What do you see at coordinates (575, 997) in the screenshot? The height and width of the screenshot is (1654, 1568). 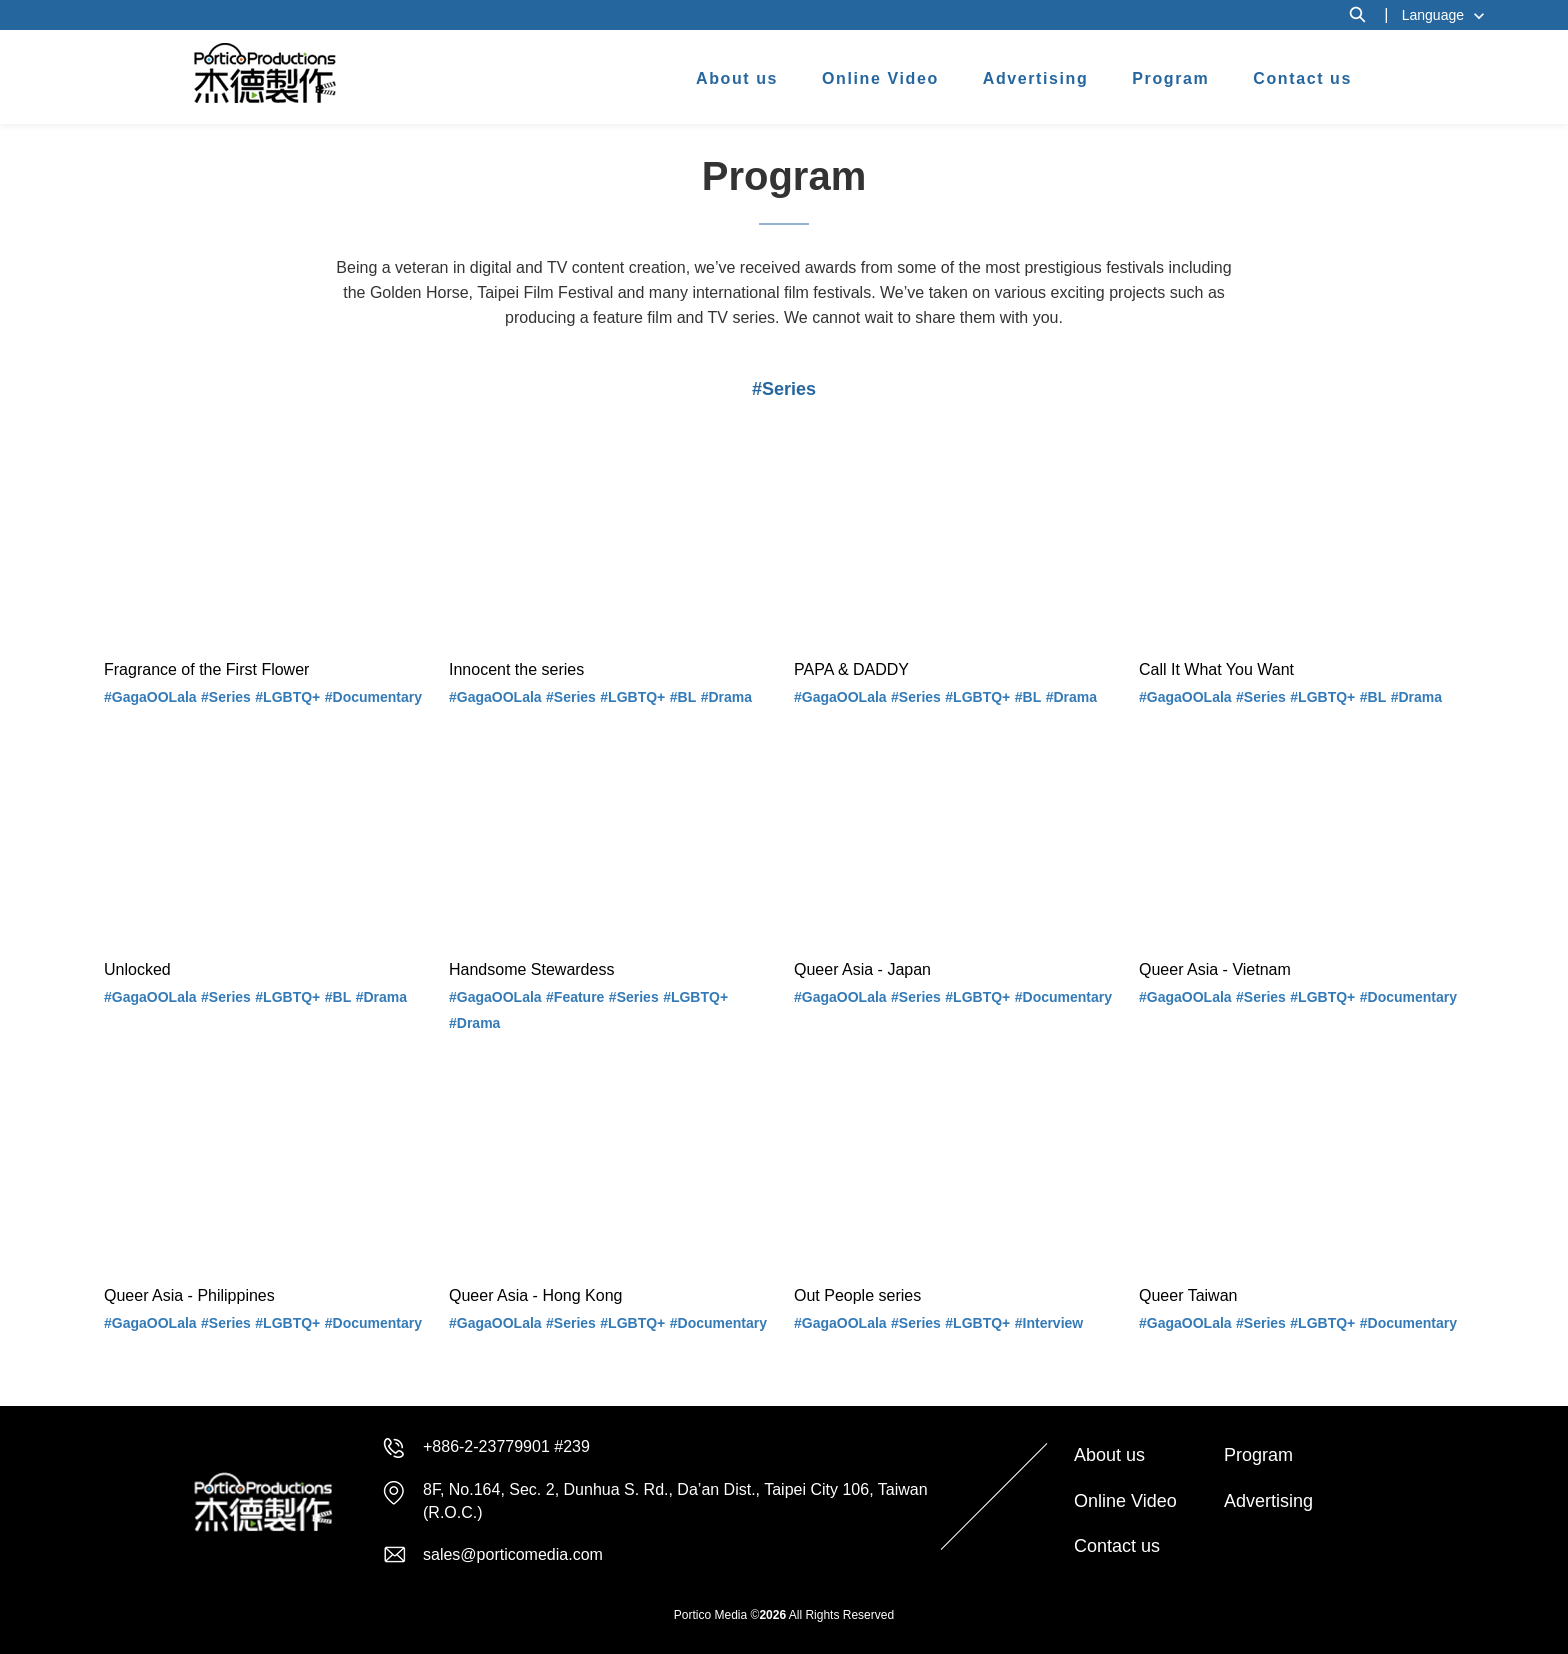 I see `#Feature` at bounding box center [575, 997].